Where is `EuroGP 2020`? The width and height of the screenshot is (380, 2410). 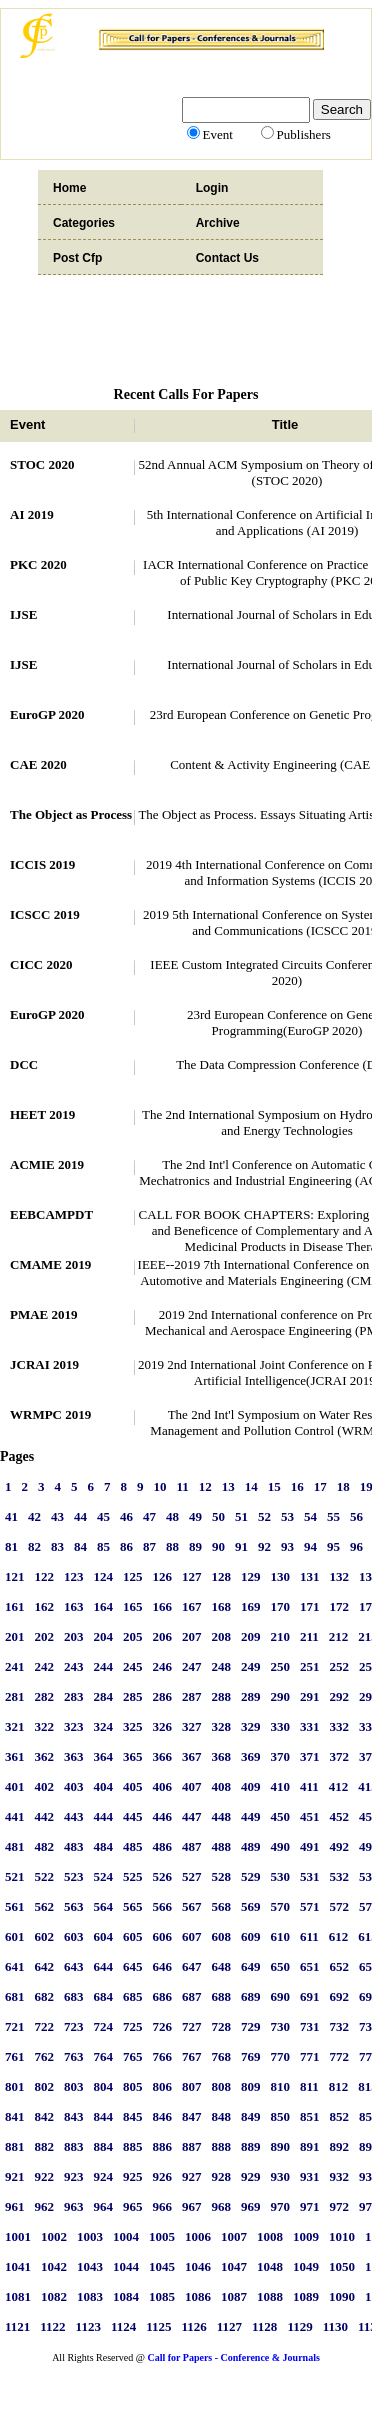
EuroGP 2020 is located at coordinates (47, 714).